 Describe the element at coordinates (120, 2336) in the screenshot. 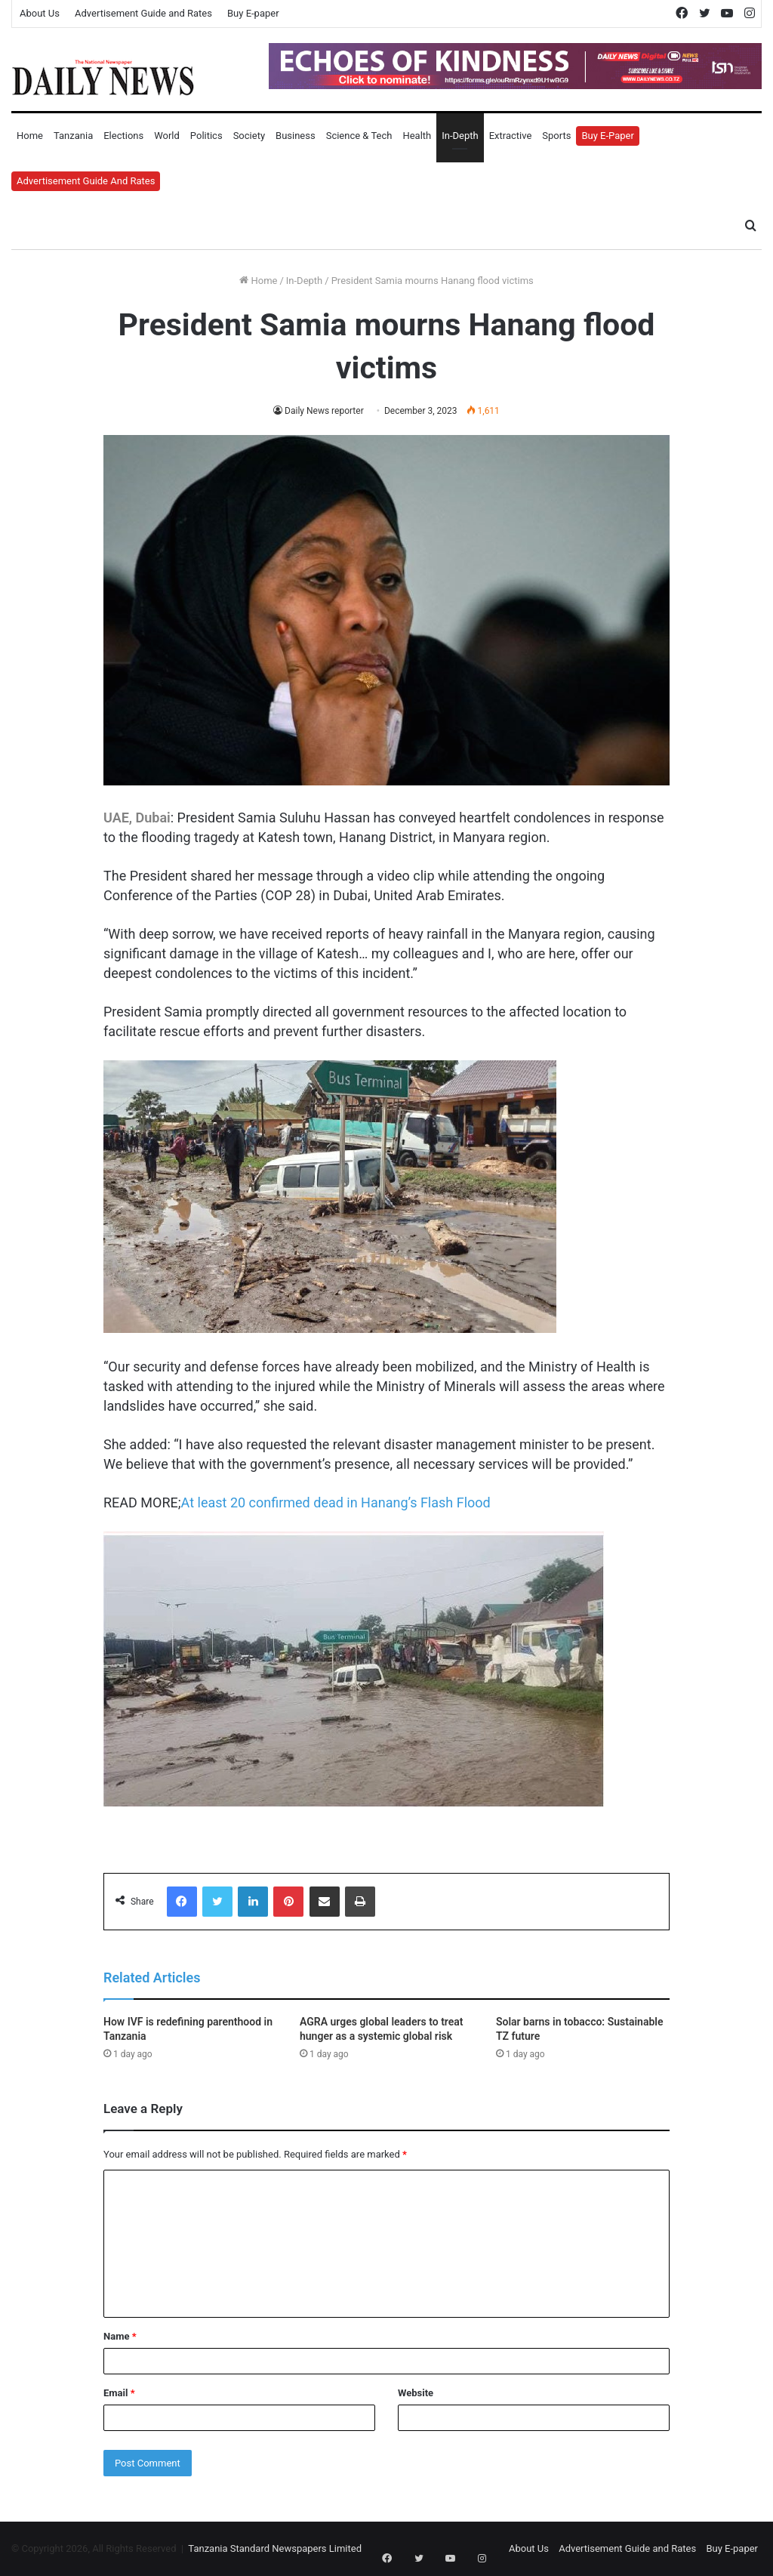

I see `Name` at that location.